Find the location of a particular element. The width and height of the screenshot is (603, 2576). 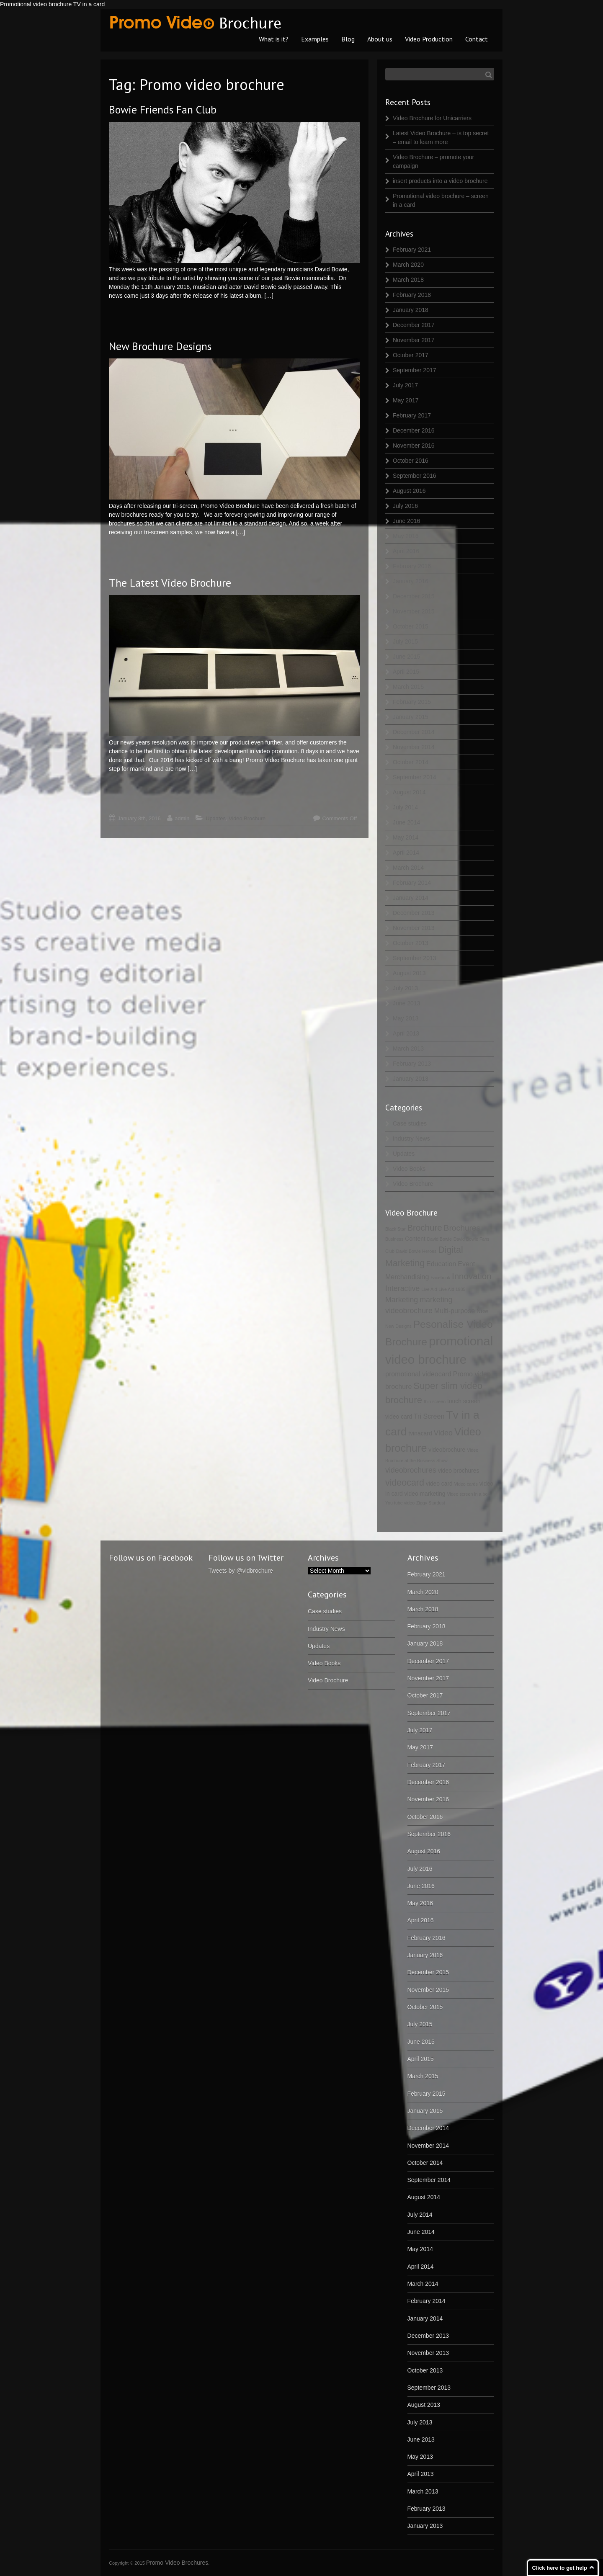

Latest Video Brochure – is top secret – email to learn more is located at coordinates (441, 137).